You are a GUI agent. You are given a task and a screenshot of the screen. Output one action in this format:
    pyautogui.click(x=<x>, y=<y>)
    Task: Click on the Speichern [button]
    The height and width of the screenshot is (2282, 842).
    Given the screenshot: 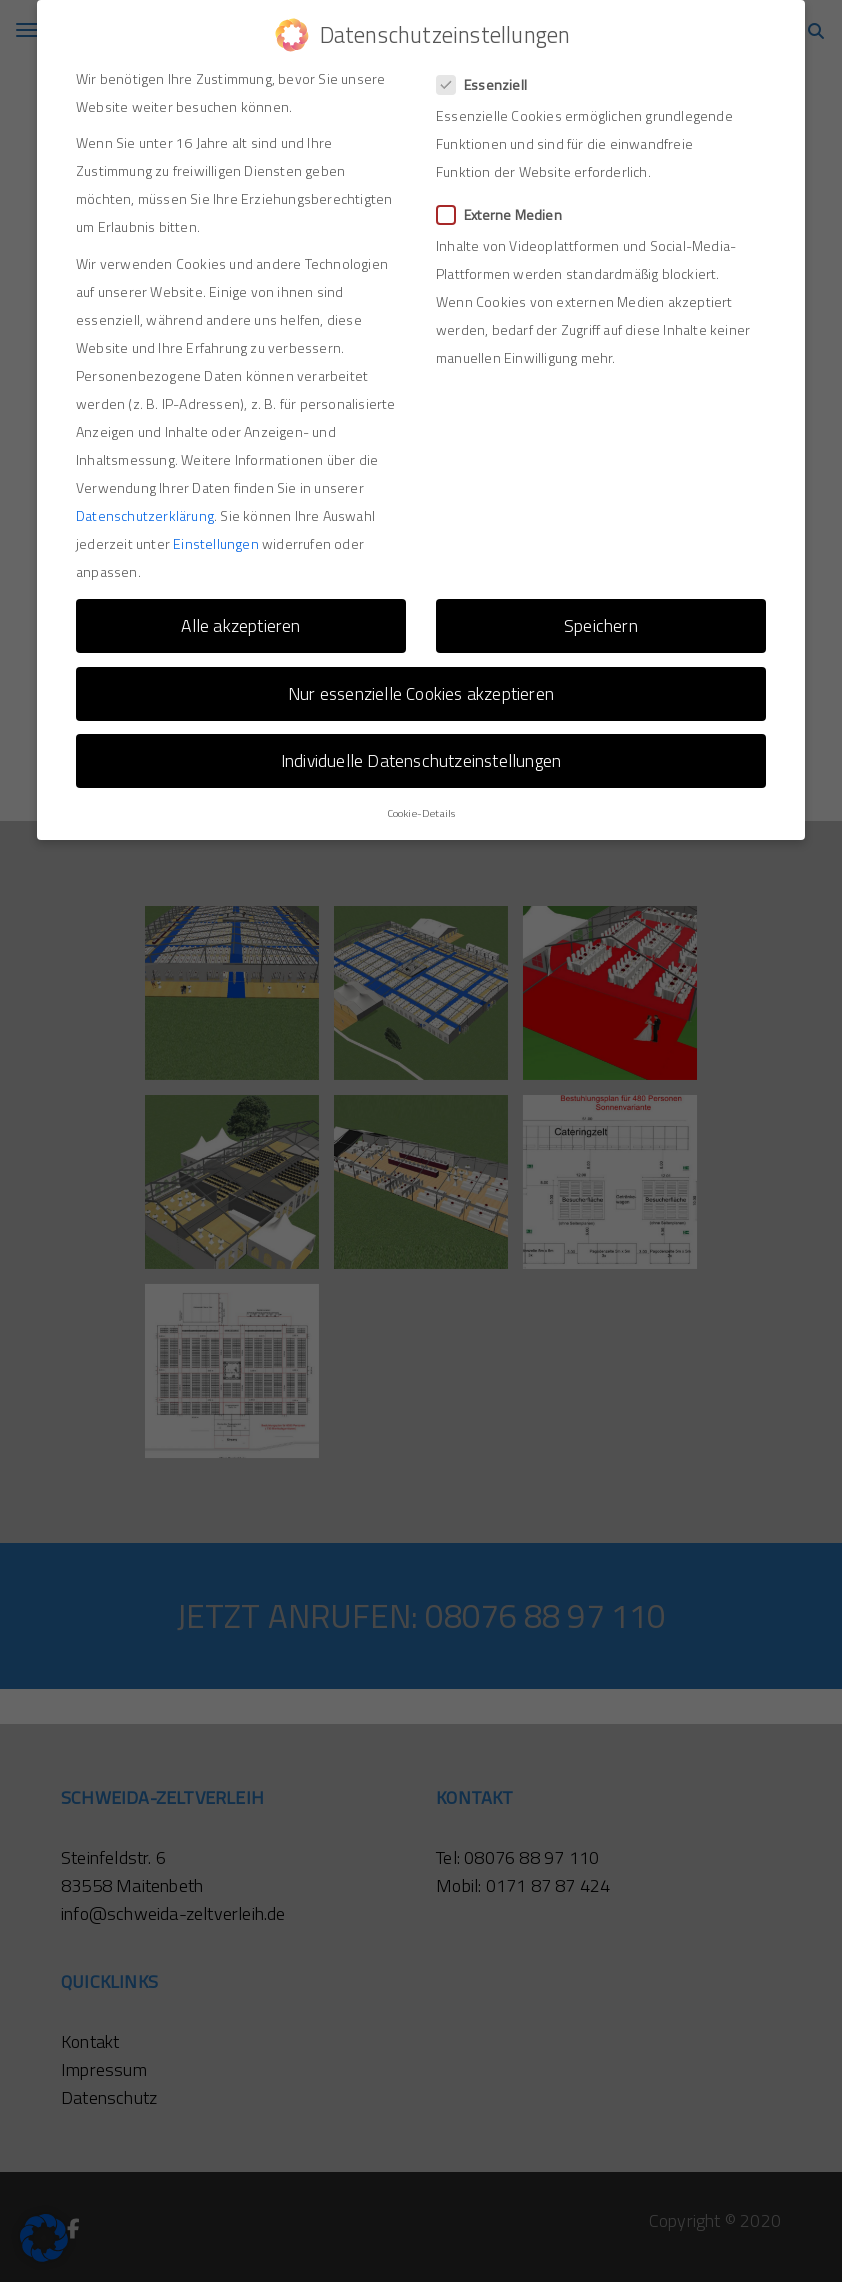 What is the action you would take?
    pyautogui.click(x=601, y=614)
    